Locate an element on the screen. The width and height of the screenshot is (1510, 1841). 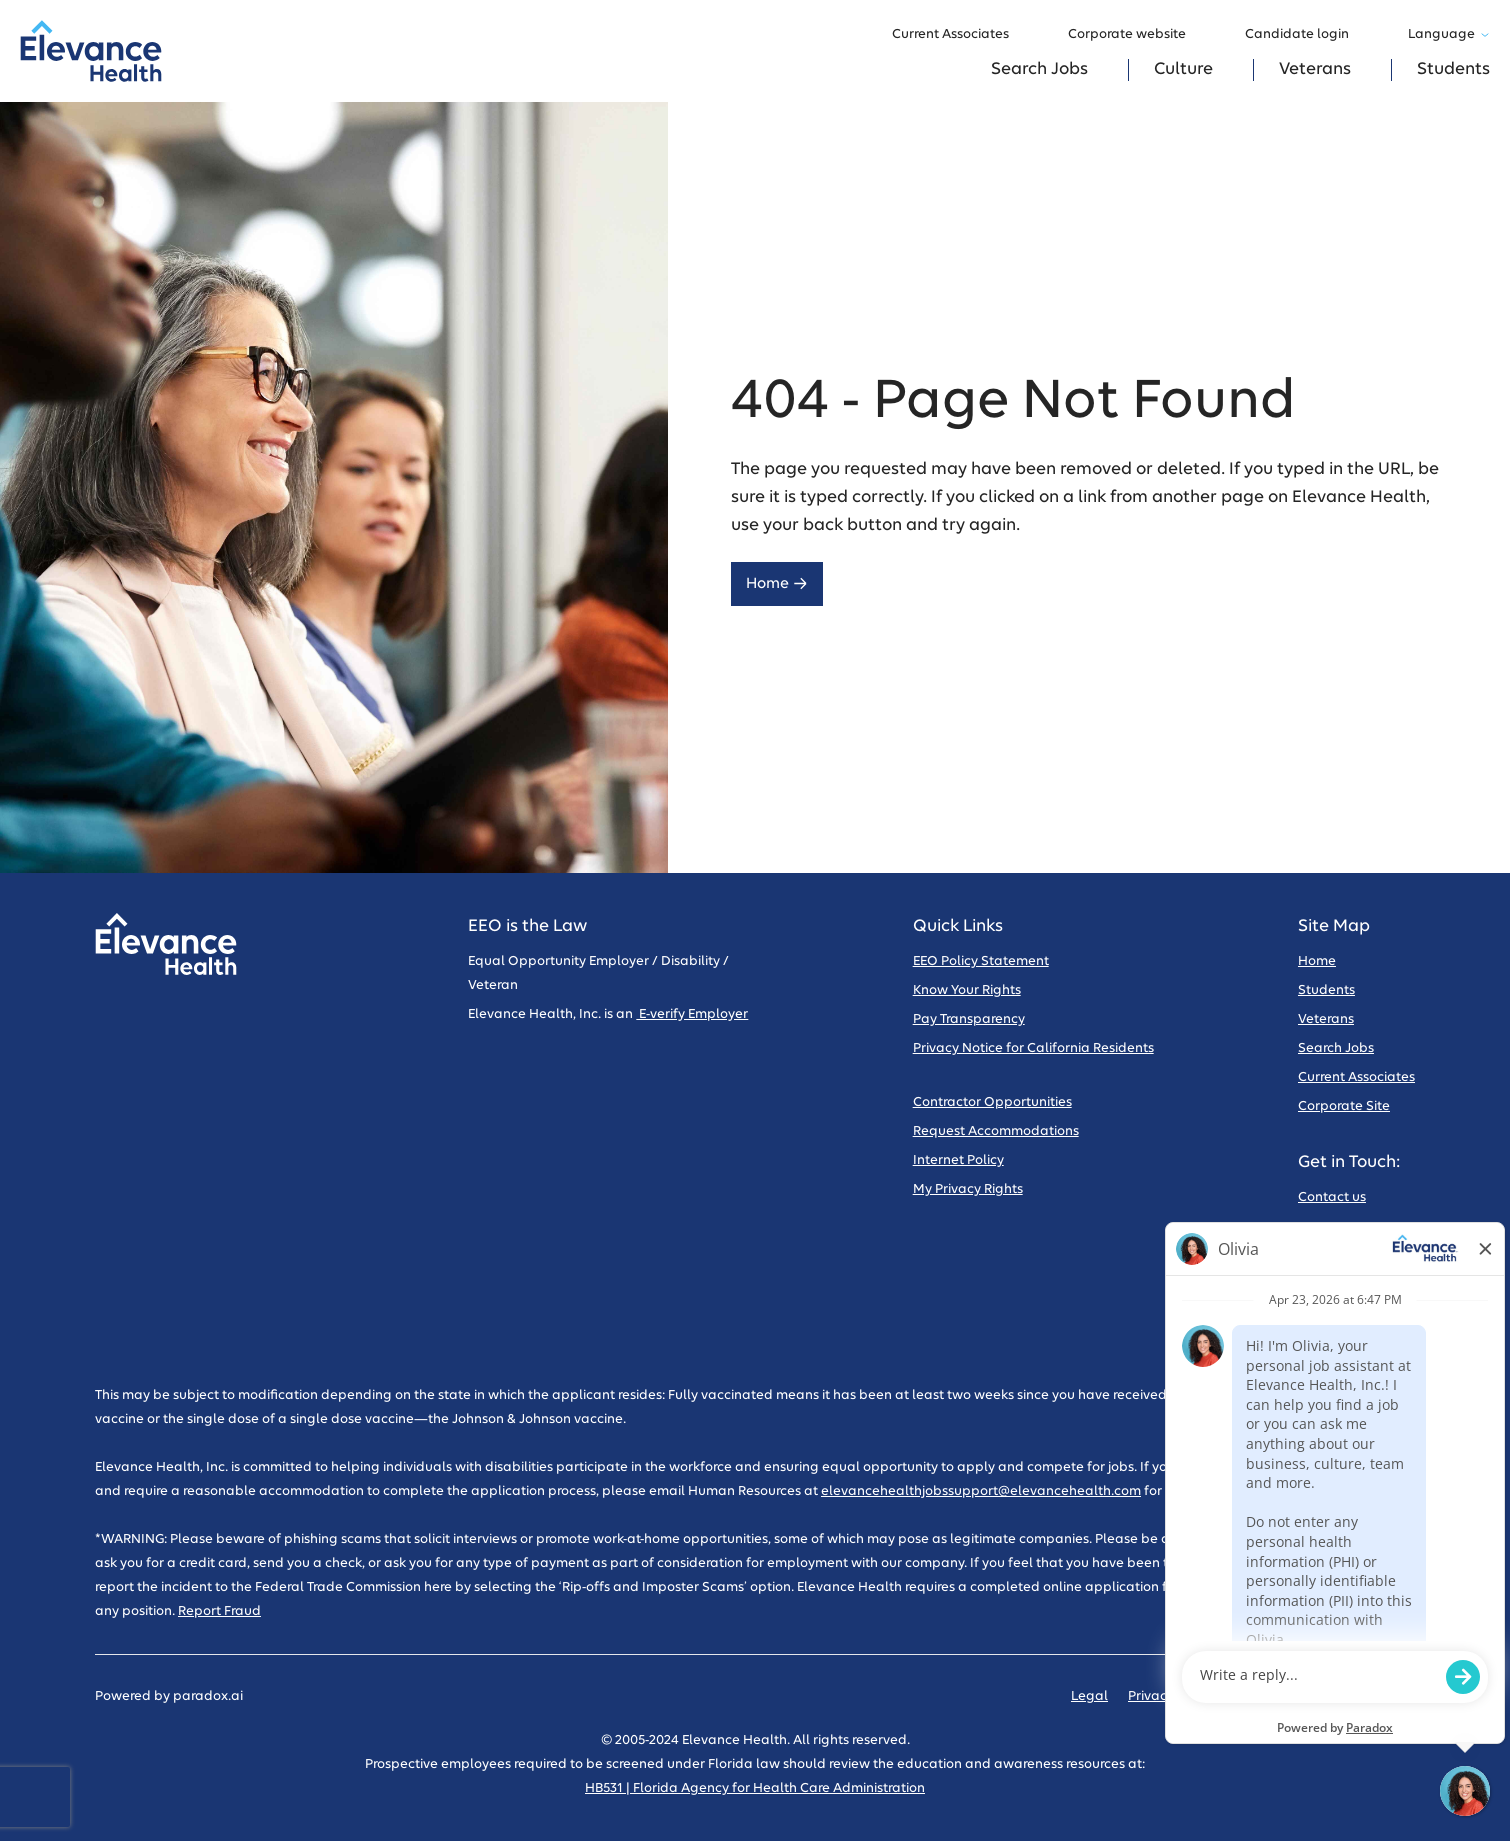
Veterans is located at coordinates (1315, 69).